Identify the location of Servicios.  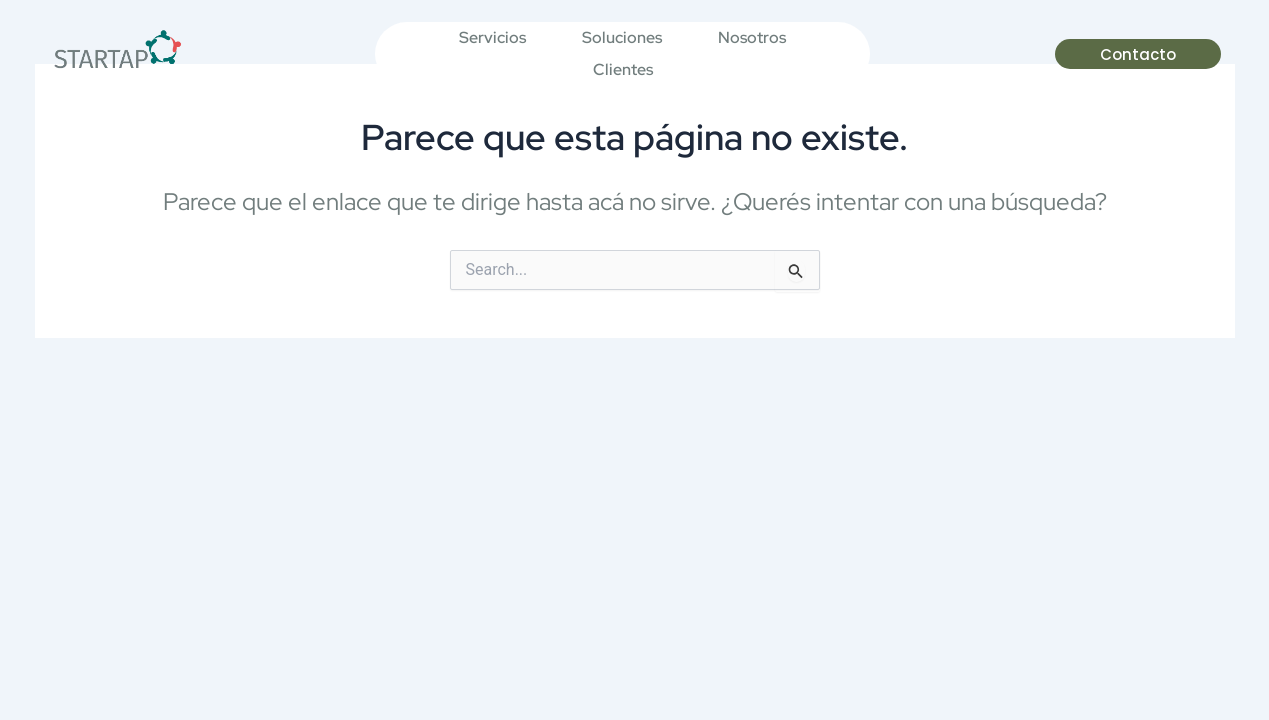
(492, 37).